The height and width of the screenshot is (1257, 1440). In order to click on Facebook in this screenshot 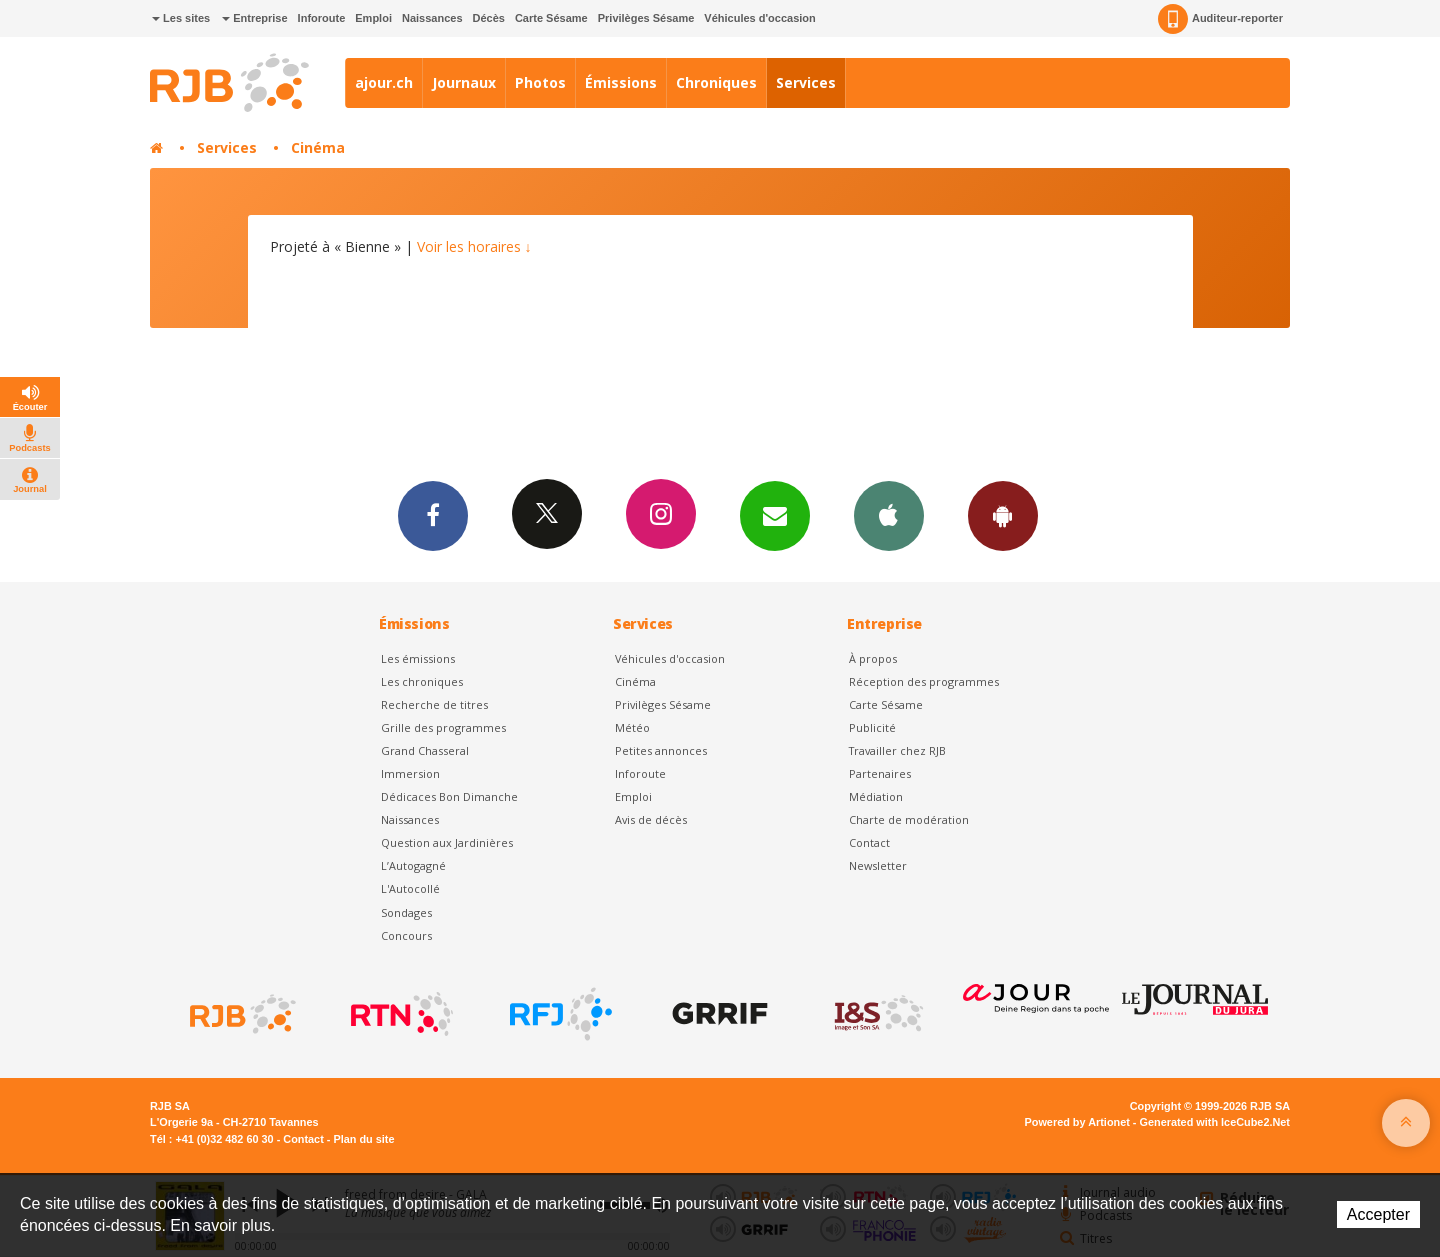, I will do `click(433, 515)`.